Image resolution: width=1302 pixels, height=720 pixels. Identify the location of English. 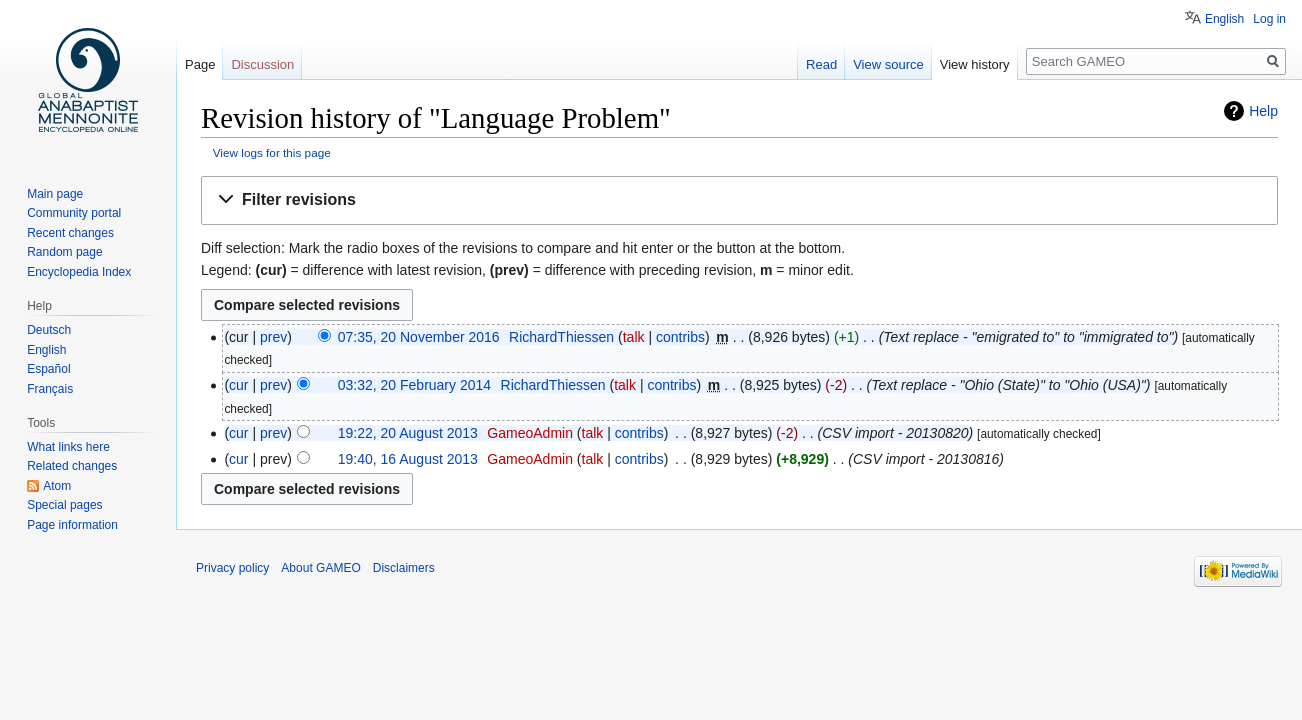
(1224, 19).